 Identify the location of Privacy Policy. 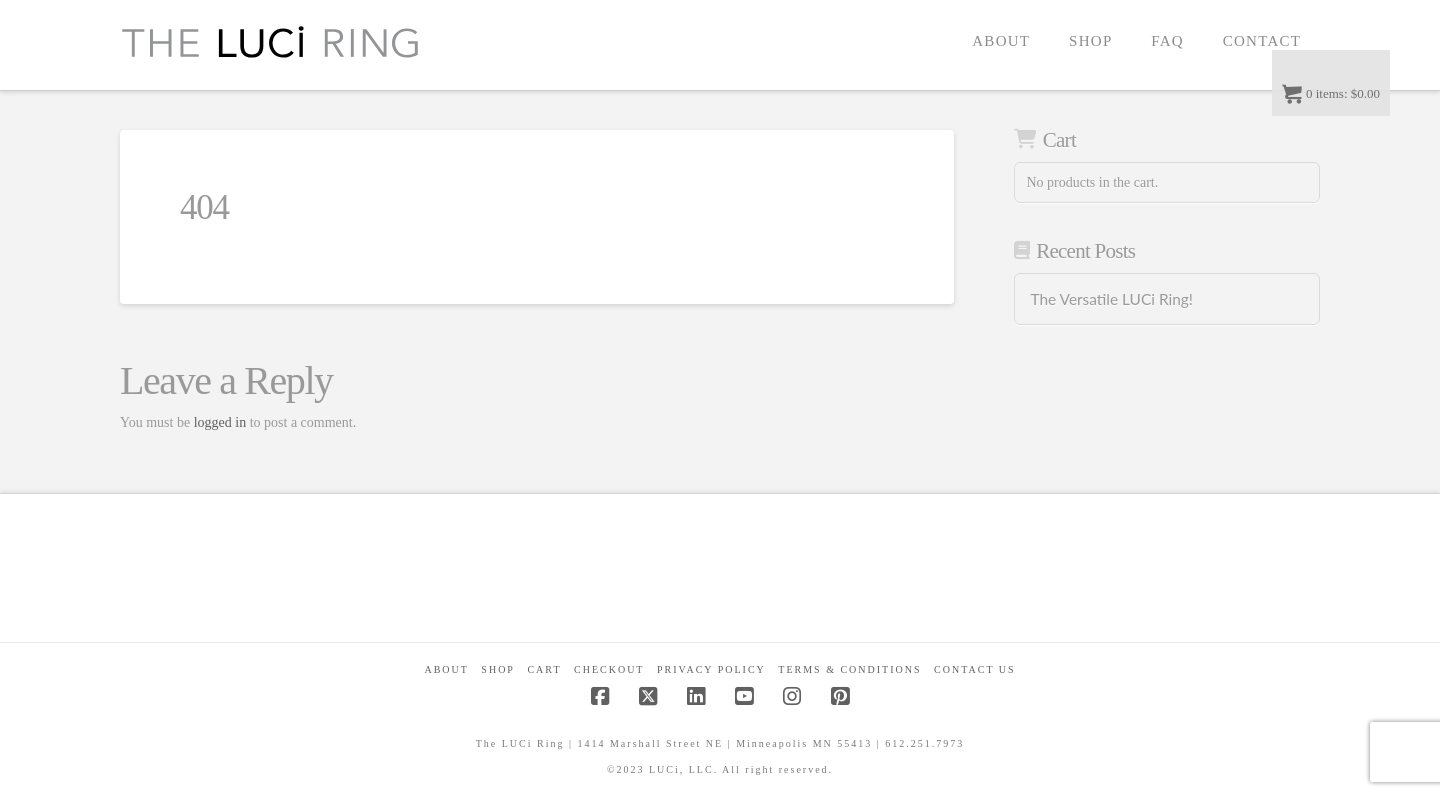
(711, 669).